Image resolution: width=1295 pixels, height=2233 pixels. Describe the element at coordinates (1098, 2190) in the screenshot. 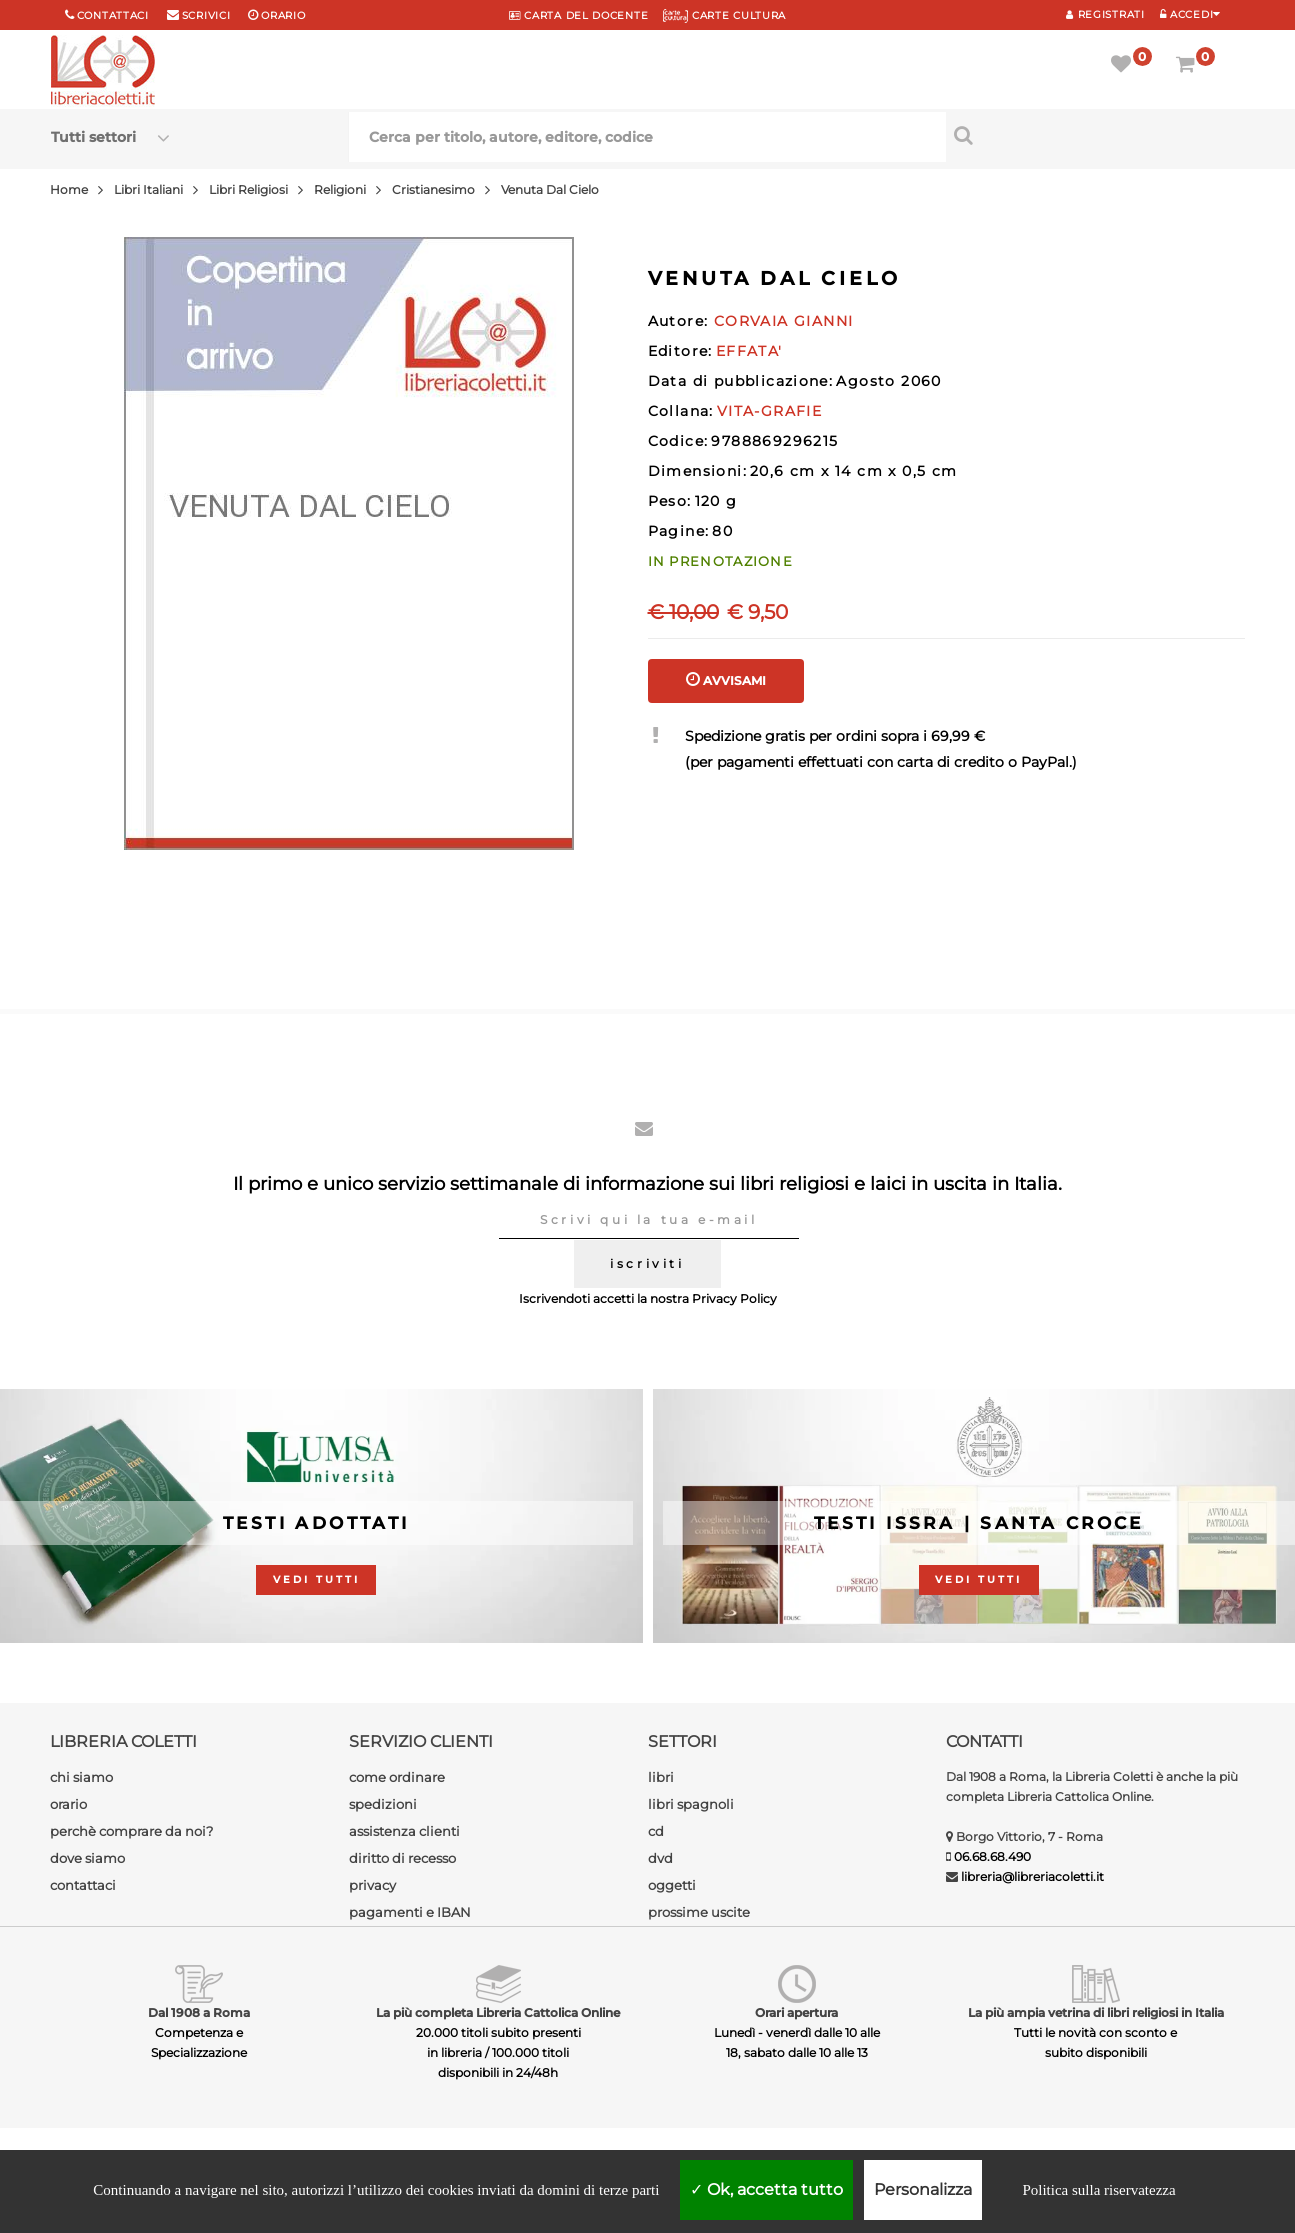

I see `Politica sulla riservatezza [link]` at that location.